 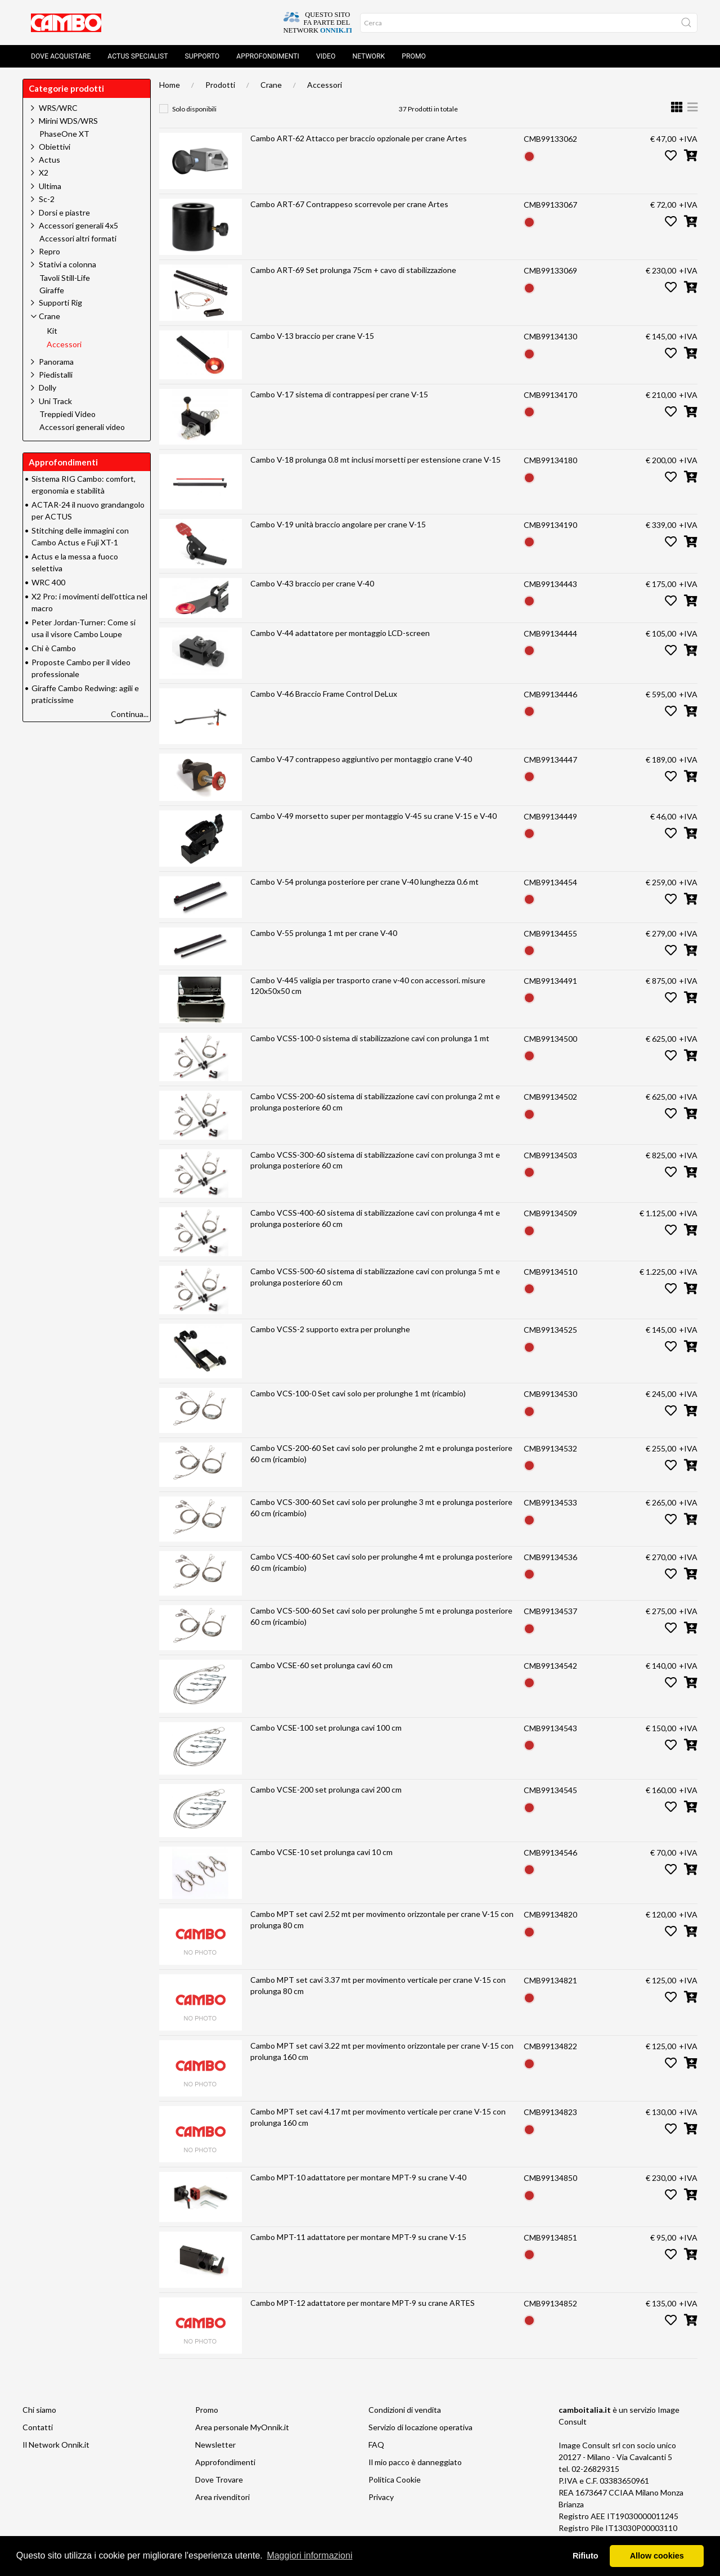 What do you see at coordinates (215, 2444) in the screenshot?
I see `Newsletter` at bounding box center [215, 2444].